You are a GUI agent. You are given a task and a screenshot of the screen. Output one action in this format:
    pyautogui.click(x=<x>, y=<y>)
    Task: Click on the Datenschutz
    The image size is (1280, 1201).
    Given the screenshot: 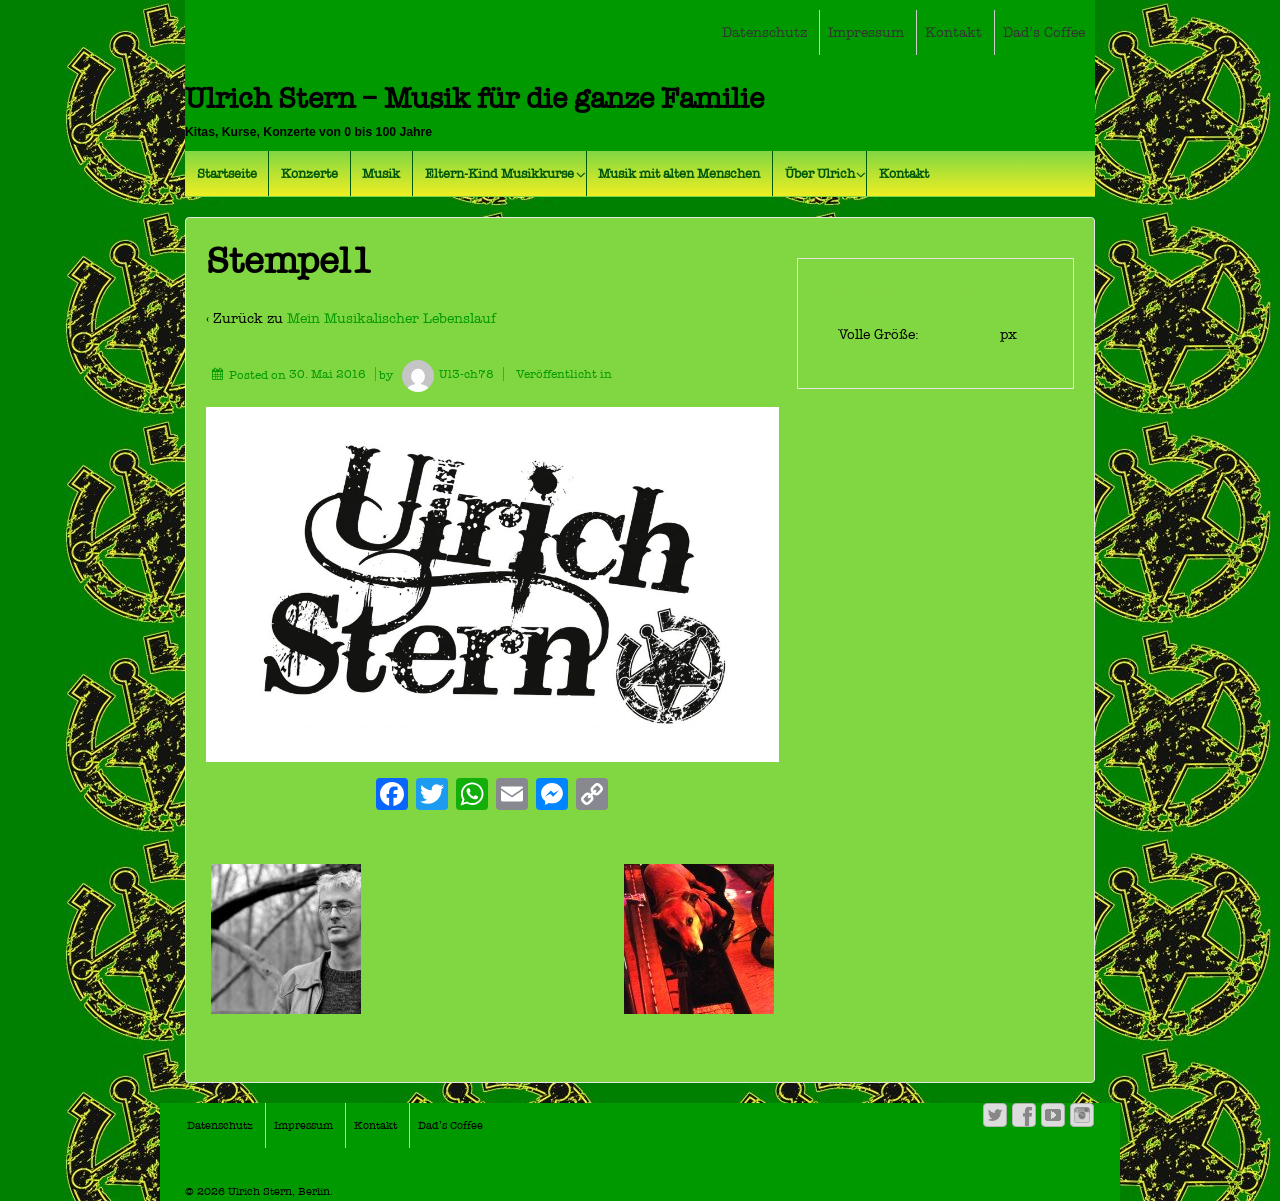 What is the action you would take?
    pyautogui.click(x=764, y=32)
    